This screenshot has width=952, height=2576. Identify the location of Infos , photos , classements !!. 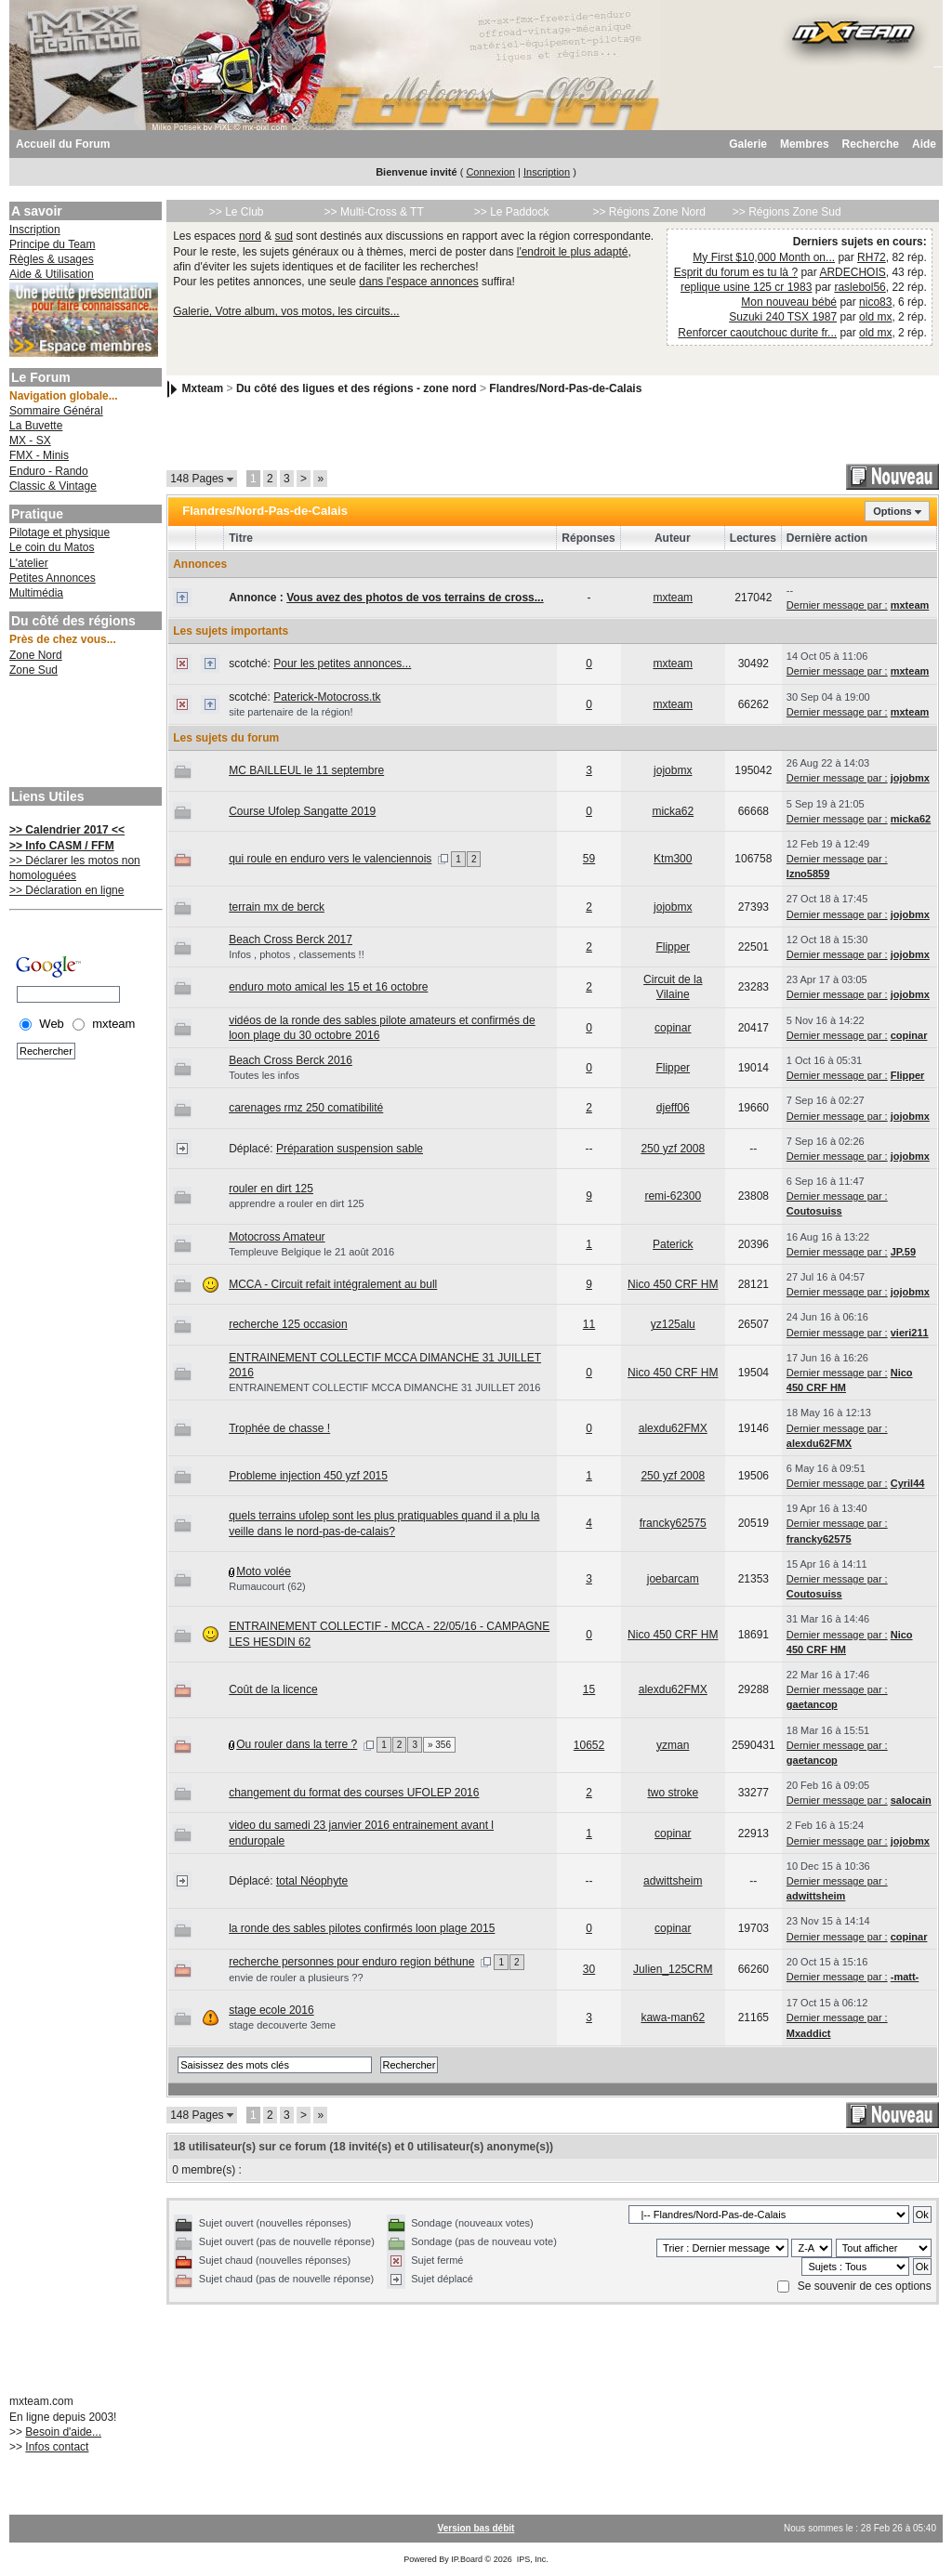
(296, 954).